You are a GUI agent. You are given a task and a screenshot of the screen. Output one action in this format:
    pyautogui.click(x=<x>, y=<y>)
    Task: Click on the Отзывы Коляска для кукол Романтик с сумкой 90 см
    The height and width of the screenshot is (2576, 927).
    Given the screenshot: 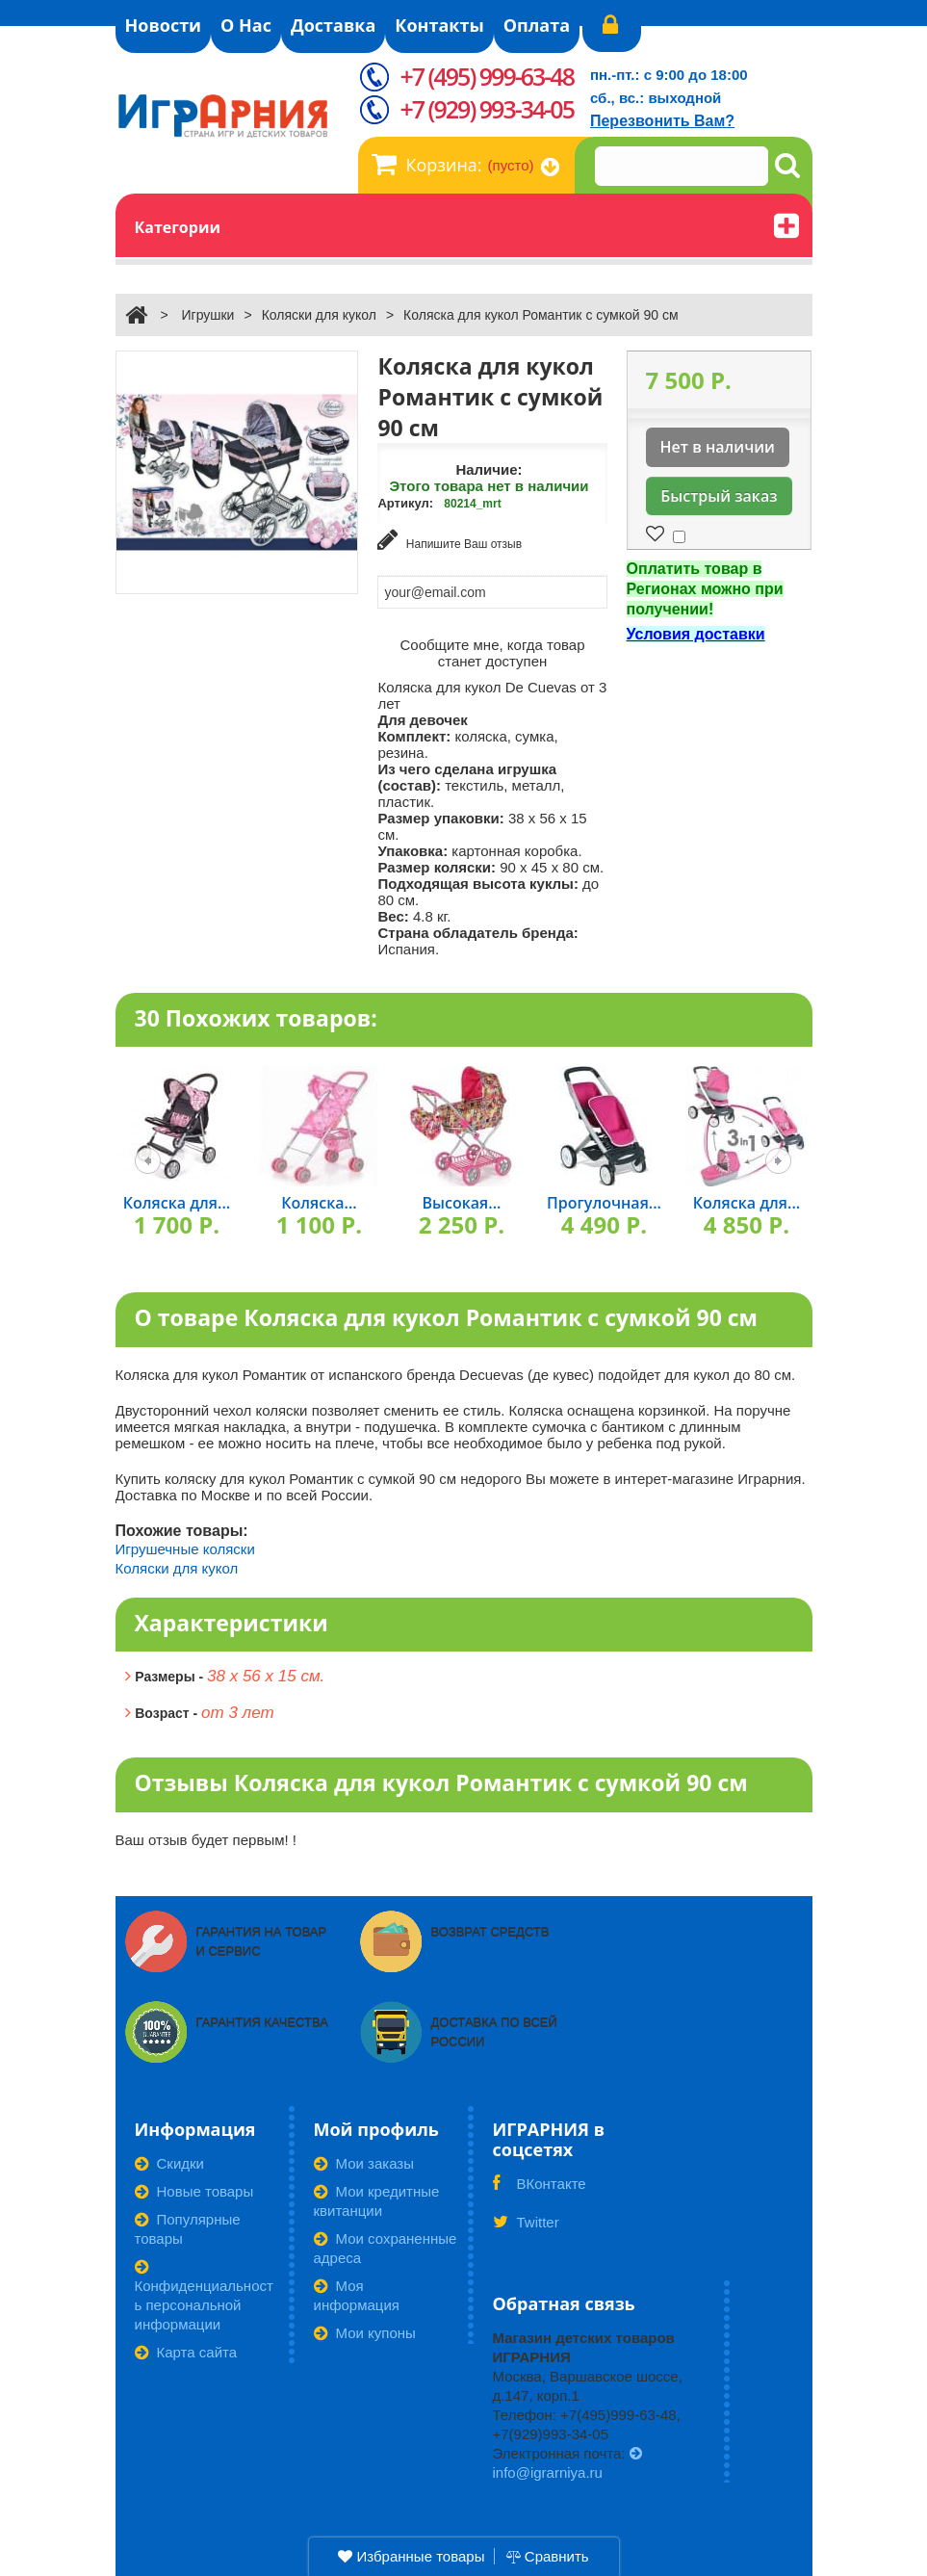 What is the action you would take?
    pyautogui.click(x=441, y=1781)
    